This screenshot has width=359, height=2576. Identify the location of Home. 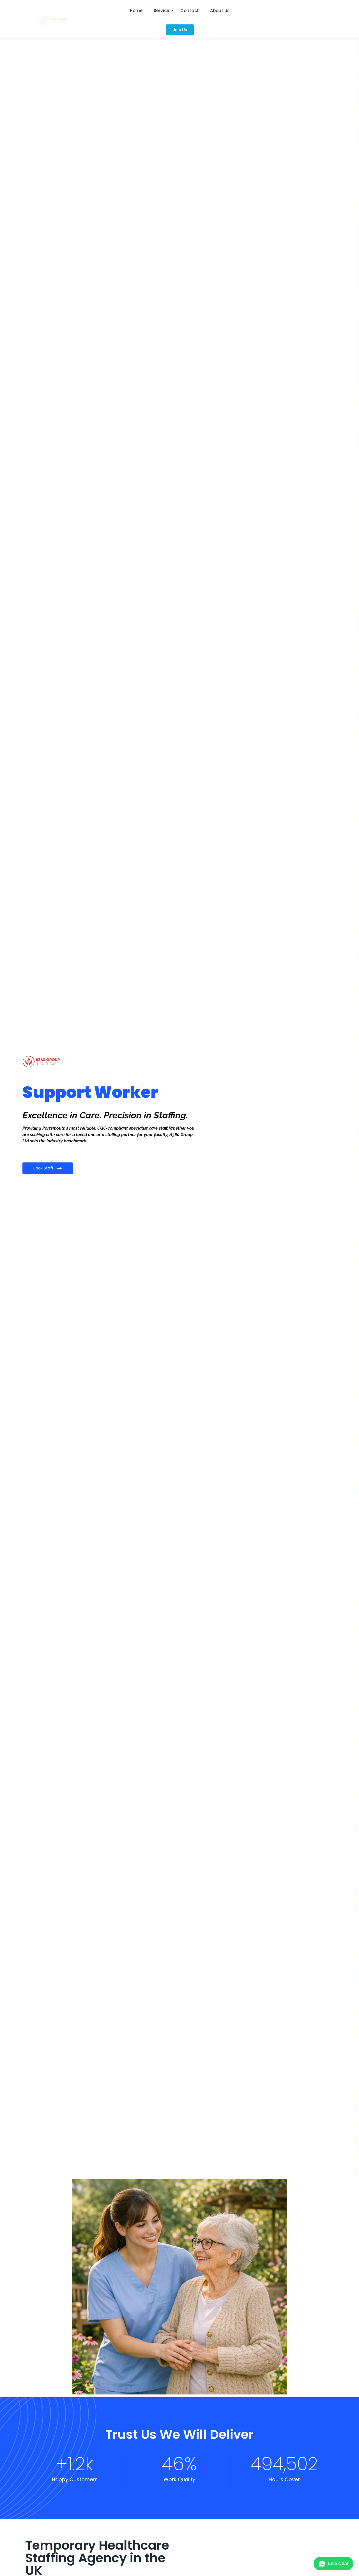
(136, 10).